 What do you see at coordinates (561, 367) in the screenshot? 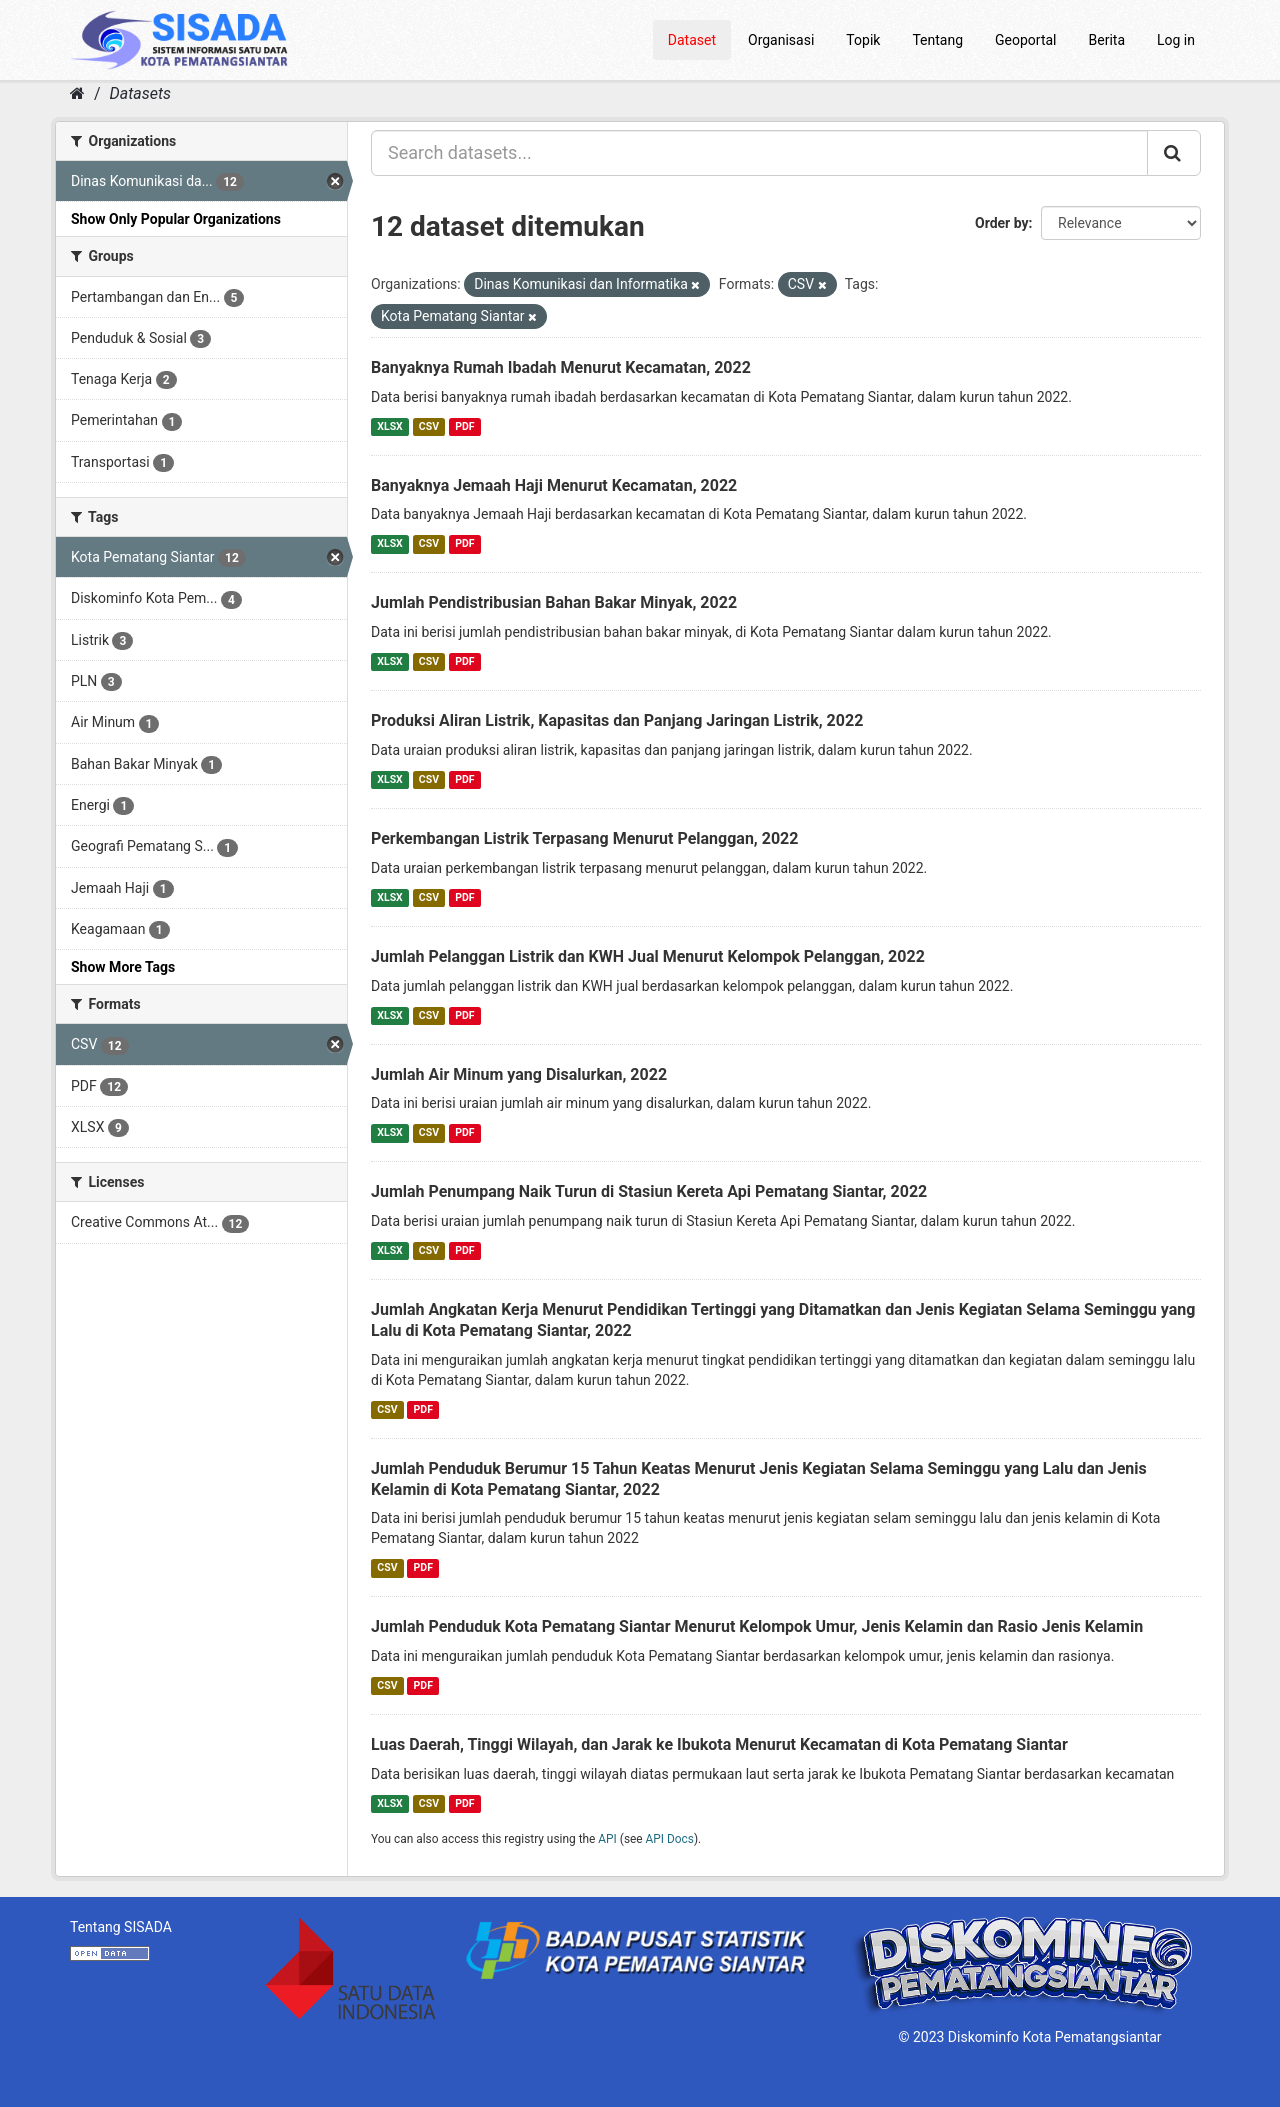
I see `Banyaknya Rumah Ibadah Menurut Kecamatan, 2022` at bounding box center [561, 367].